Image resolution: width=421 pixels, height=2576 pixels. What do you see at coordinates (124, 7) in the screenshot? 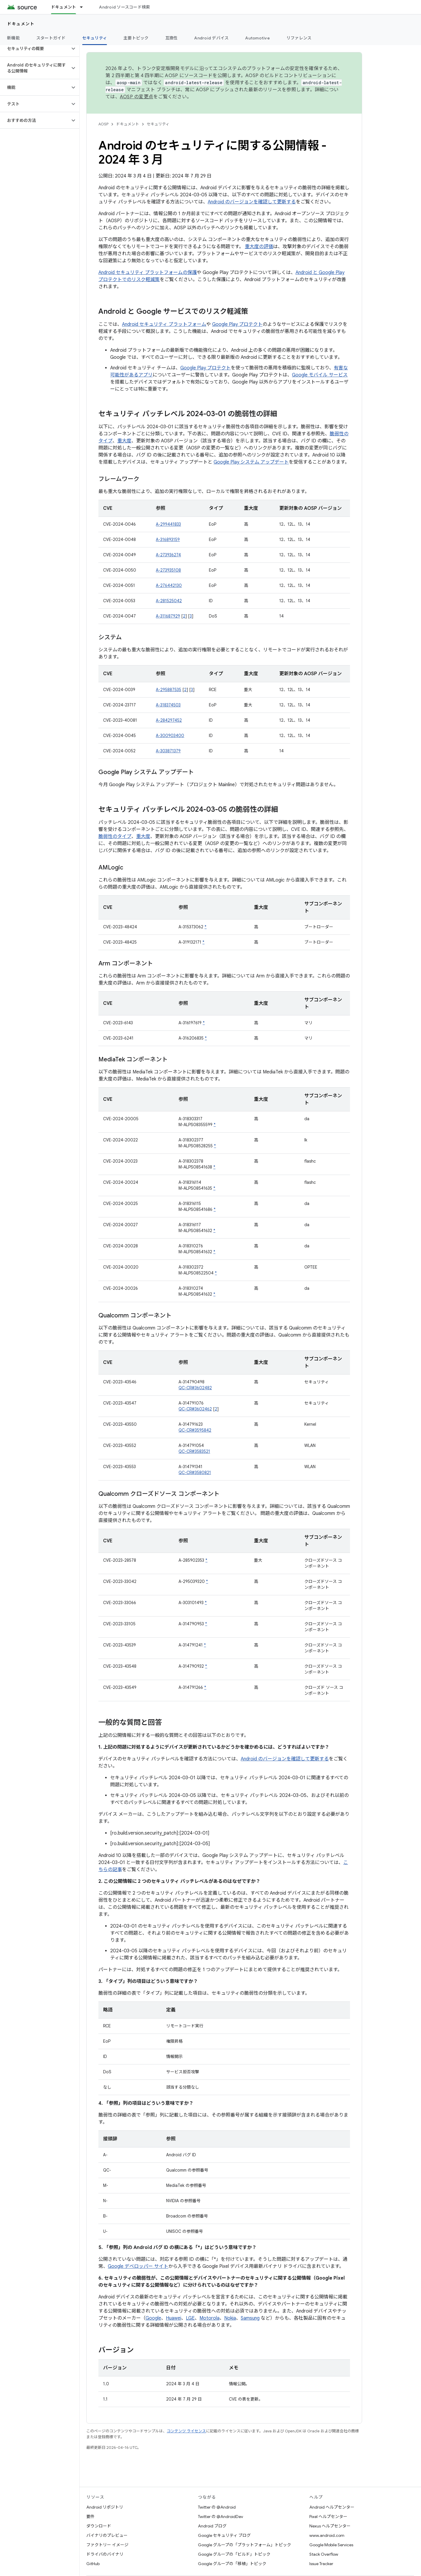
I see `Android ソースコード検索` at bounding box center [124, 7].